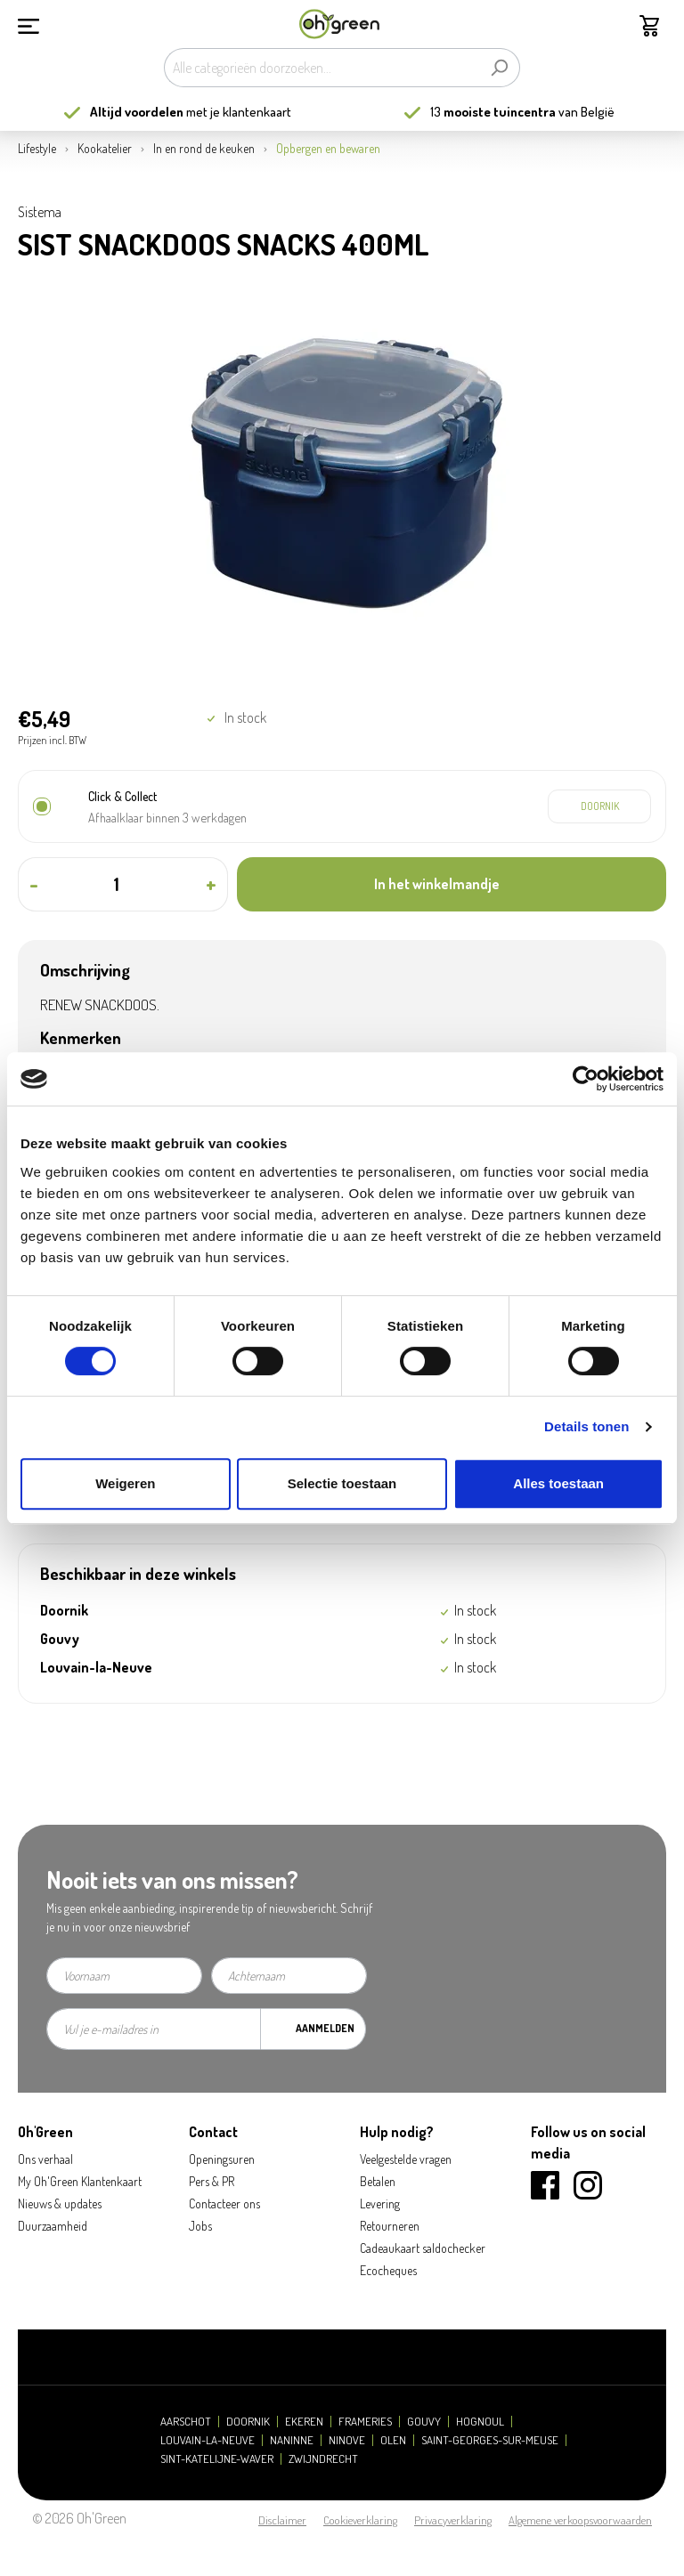 The image size is (684, 2576). What do you see at coordinates (216, 2459) in the screenshot?
I see `Sint-Katelijne-Waver` at bounding box center [216, 2459].